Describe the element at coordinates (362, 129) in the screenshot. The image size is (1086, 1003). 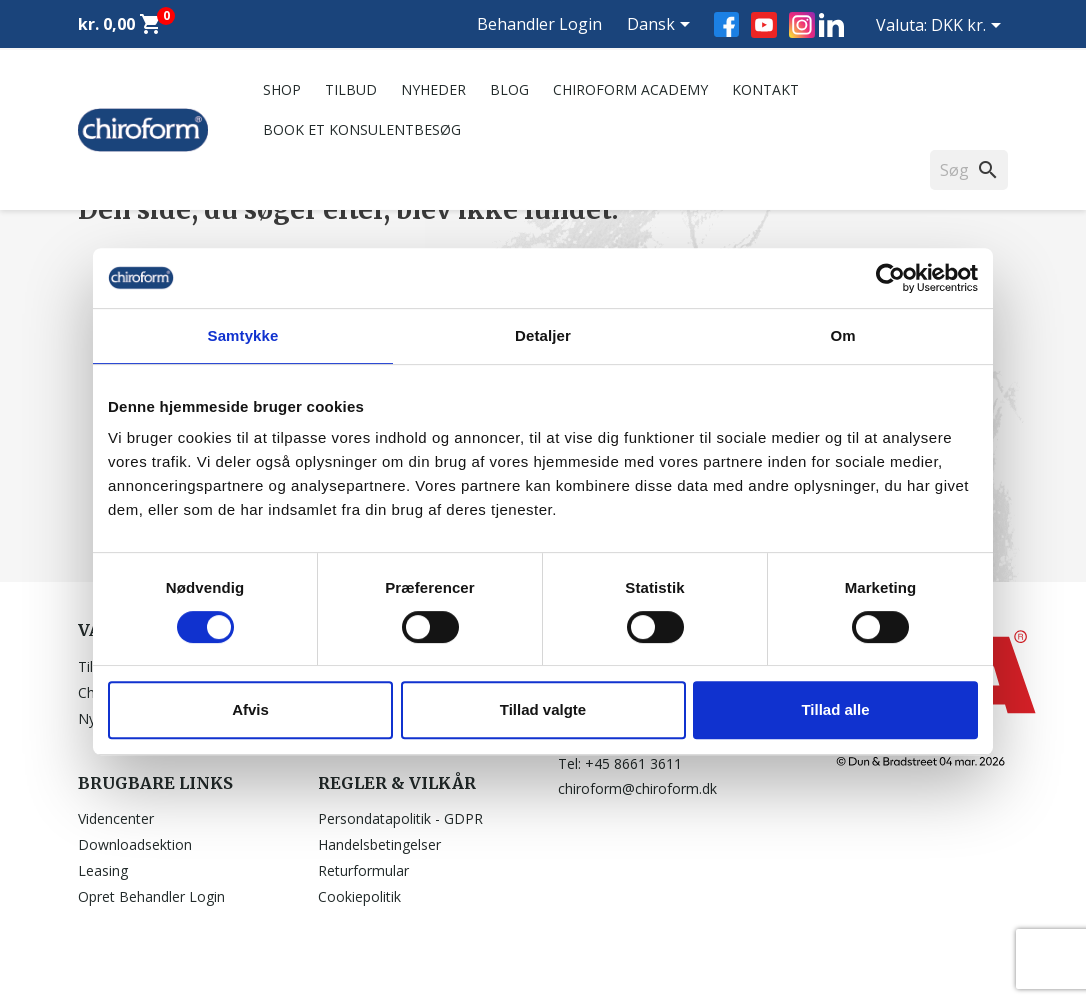
I see `Book et konsulentbesøg` at that location.